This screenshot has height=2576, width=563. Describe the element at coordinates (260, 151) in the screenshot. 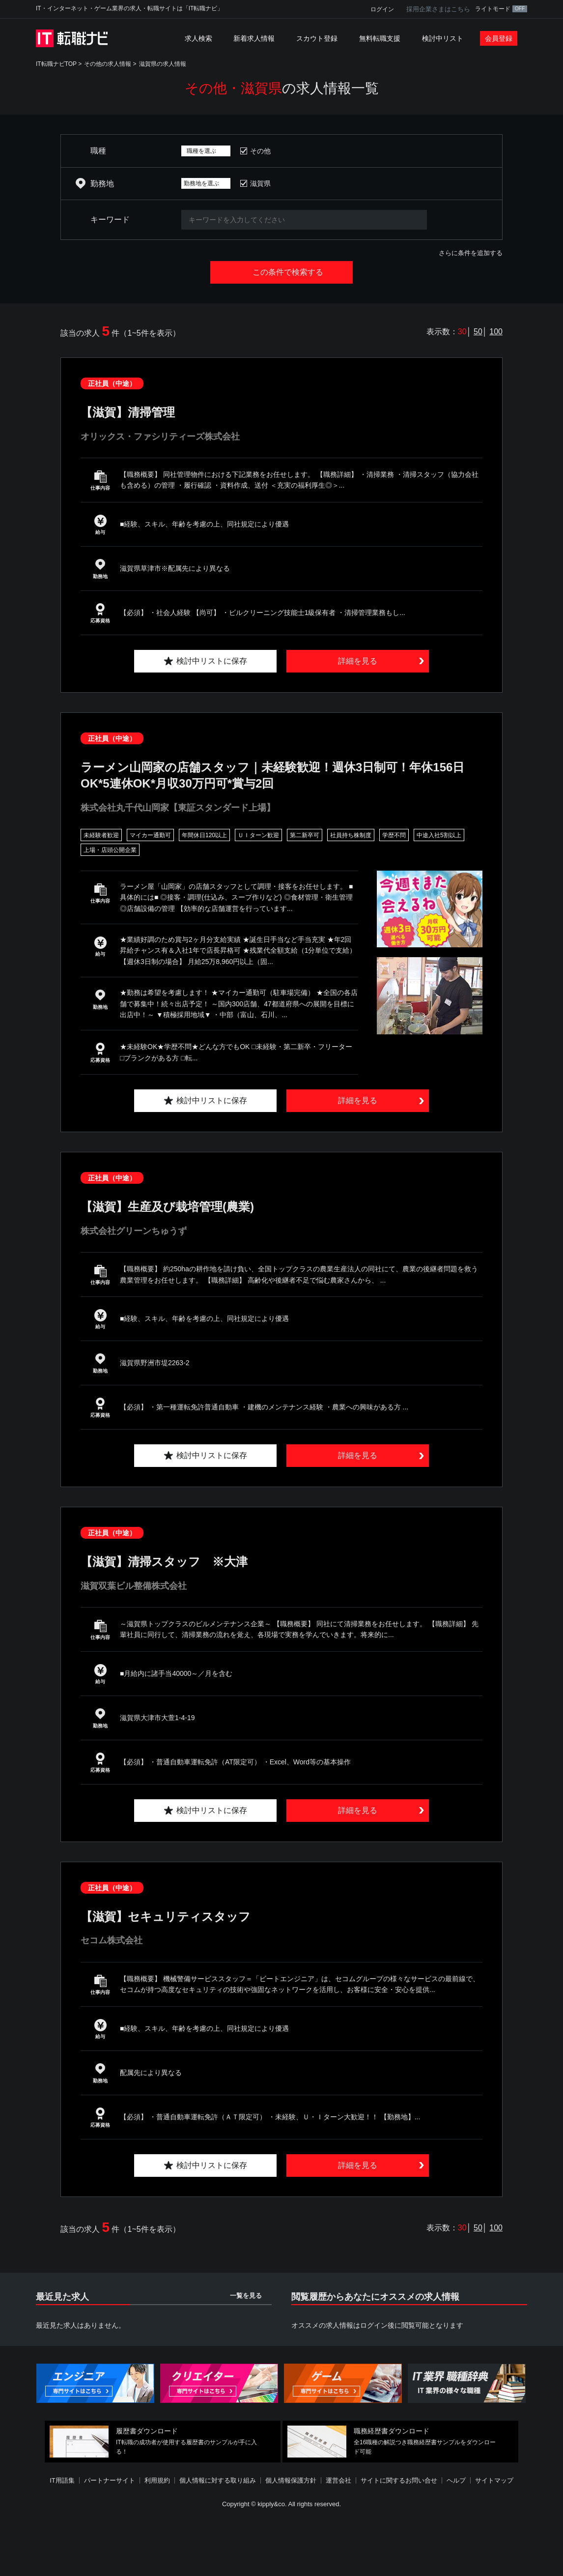

I see `その他` at that location.